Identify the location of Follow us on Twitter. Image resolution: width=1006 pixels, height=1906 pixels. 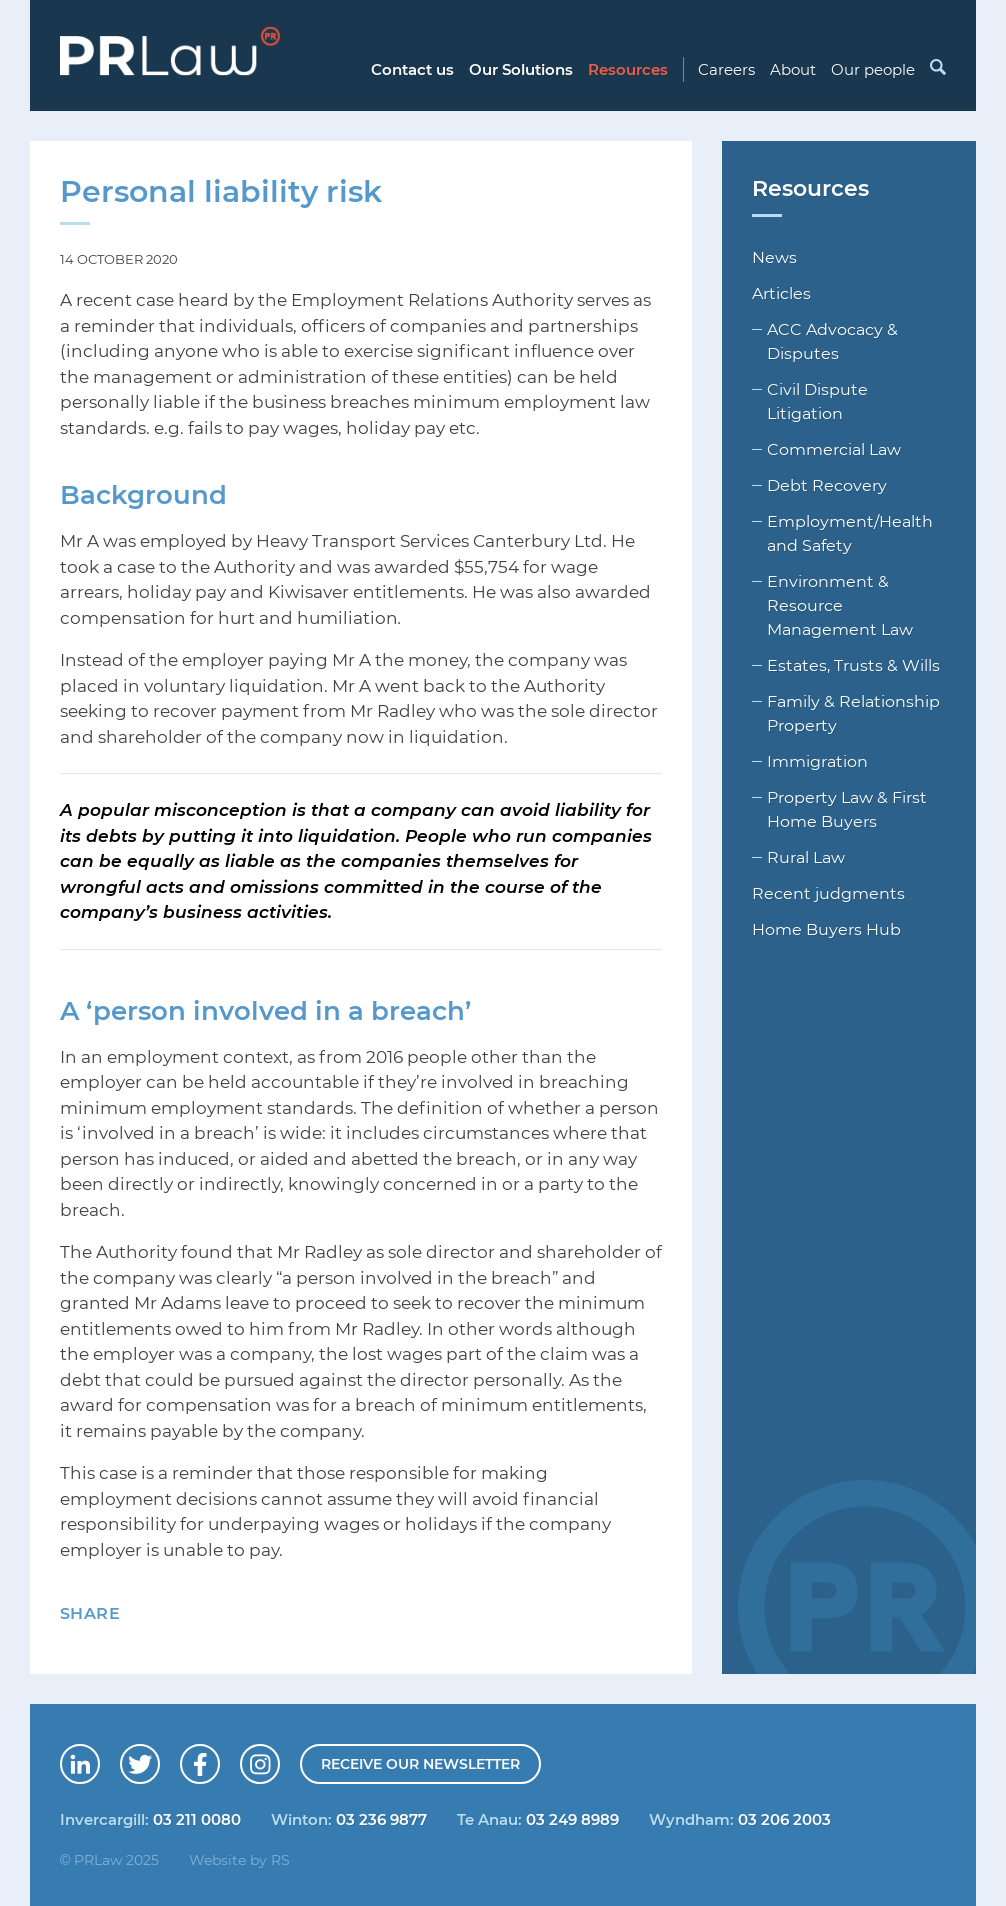
(159, 1757).